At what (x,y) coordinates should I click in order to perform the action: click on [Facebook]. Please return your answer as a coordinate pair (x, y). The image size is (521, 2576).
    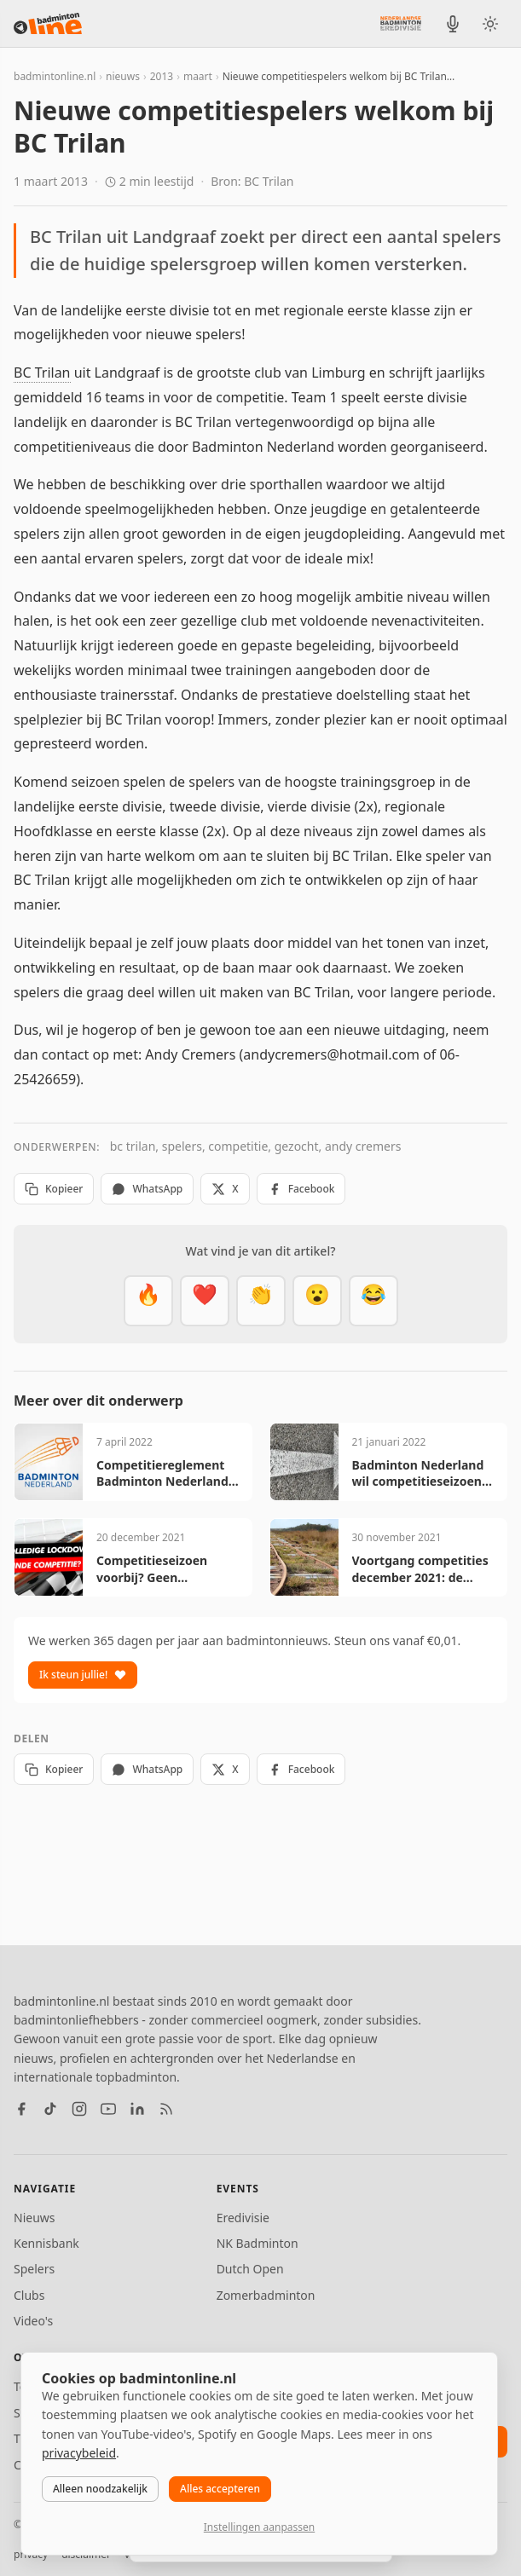
    Looking at the image, I should click on (21, 2109).